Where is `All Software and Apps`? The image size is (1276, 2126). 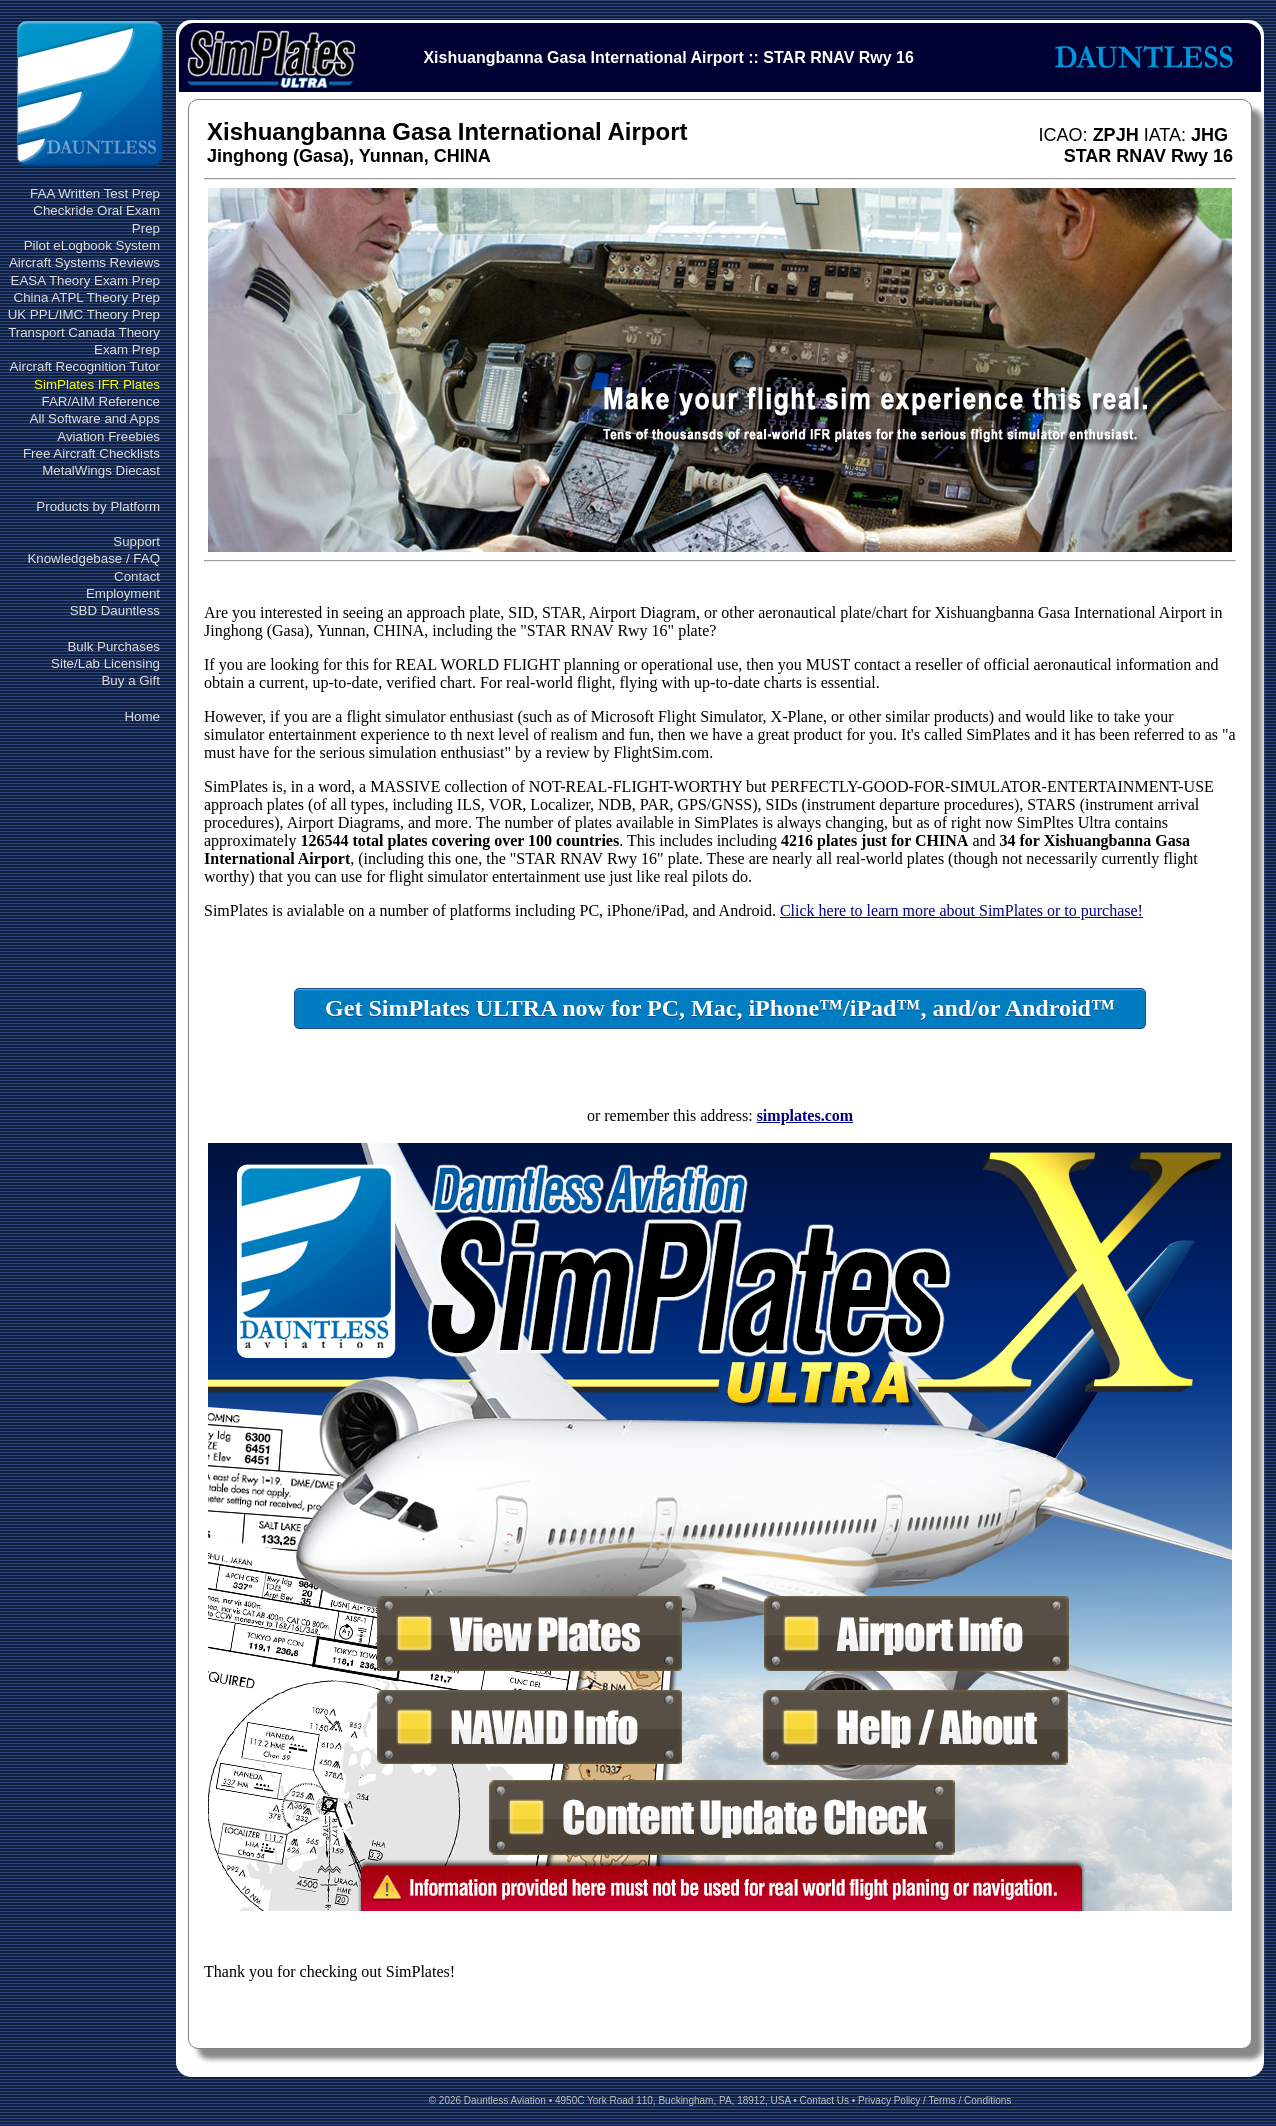 All Software and Apps is located at coordinates (95, 418).